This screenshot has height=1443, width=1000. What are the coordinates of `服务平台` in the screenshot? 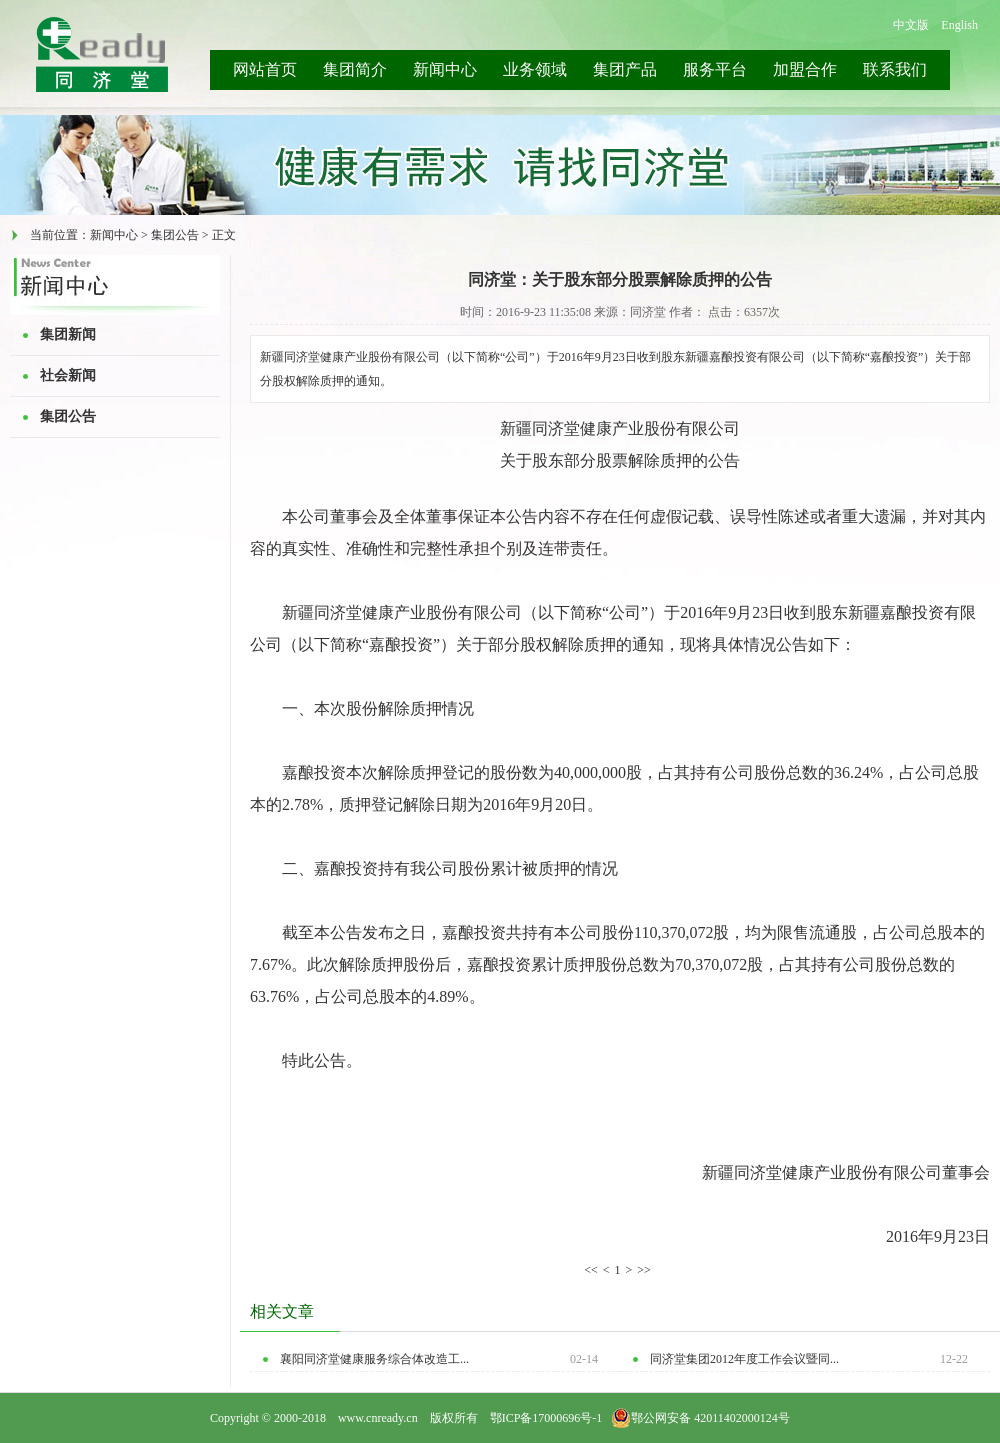 It's located at (715, 69).